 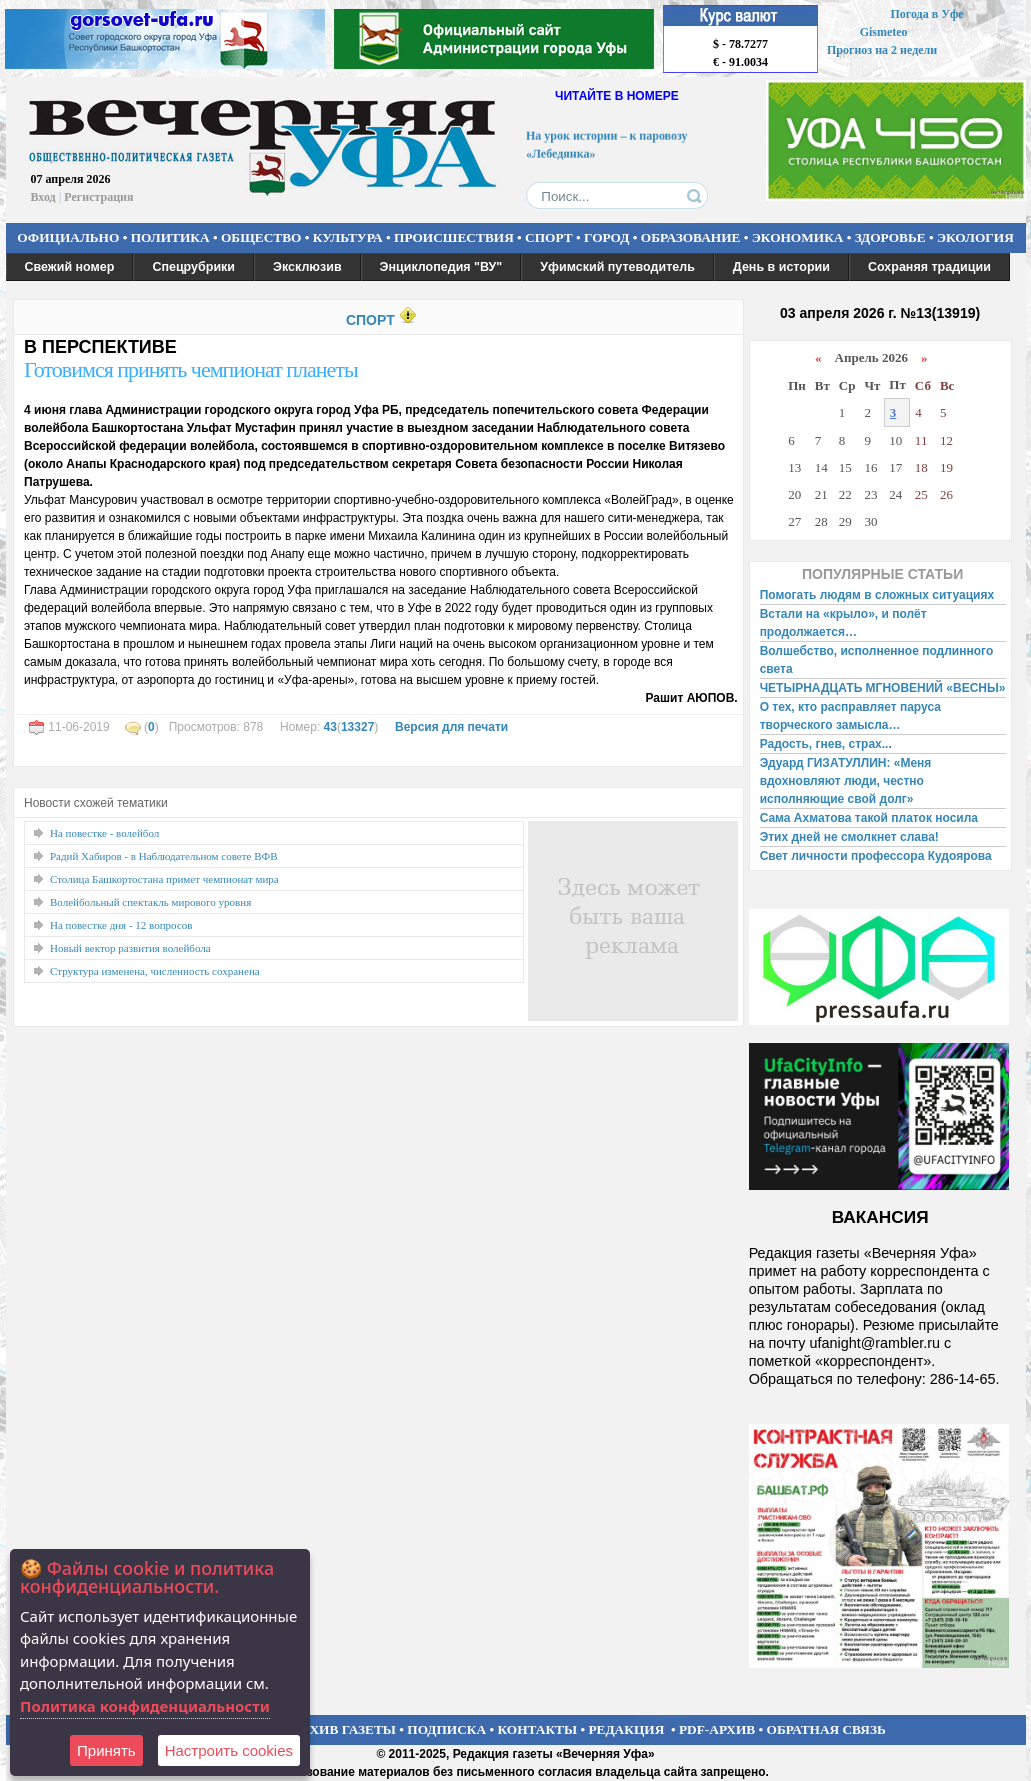 I want to click on Этих дней не смолкнет слава!, so click(x=849, y=837).